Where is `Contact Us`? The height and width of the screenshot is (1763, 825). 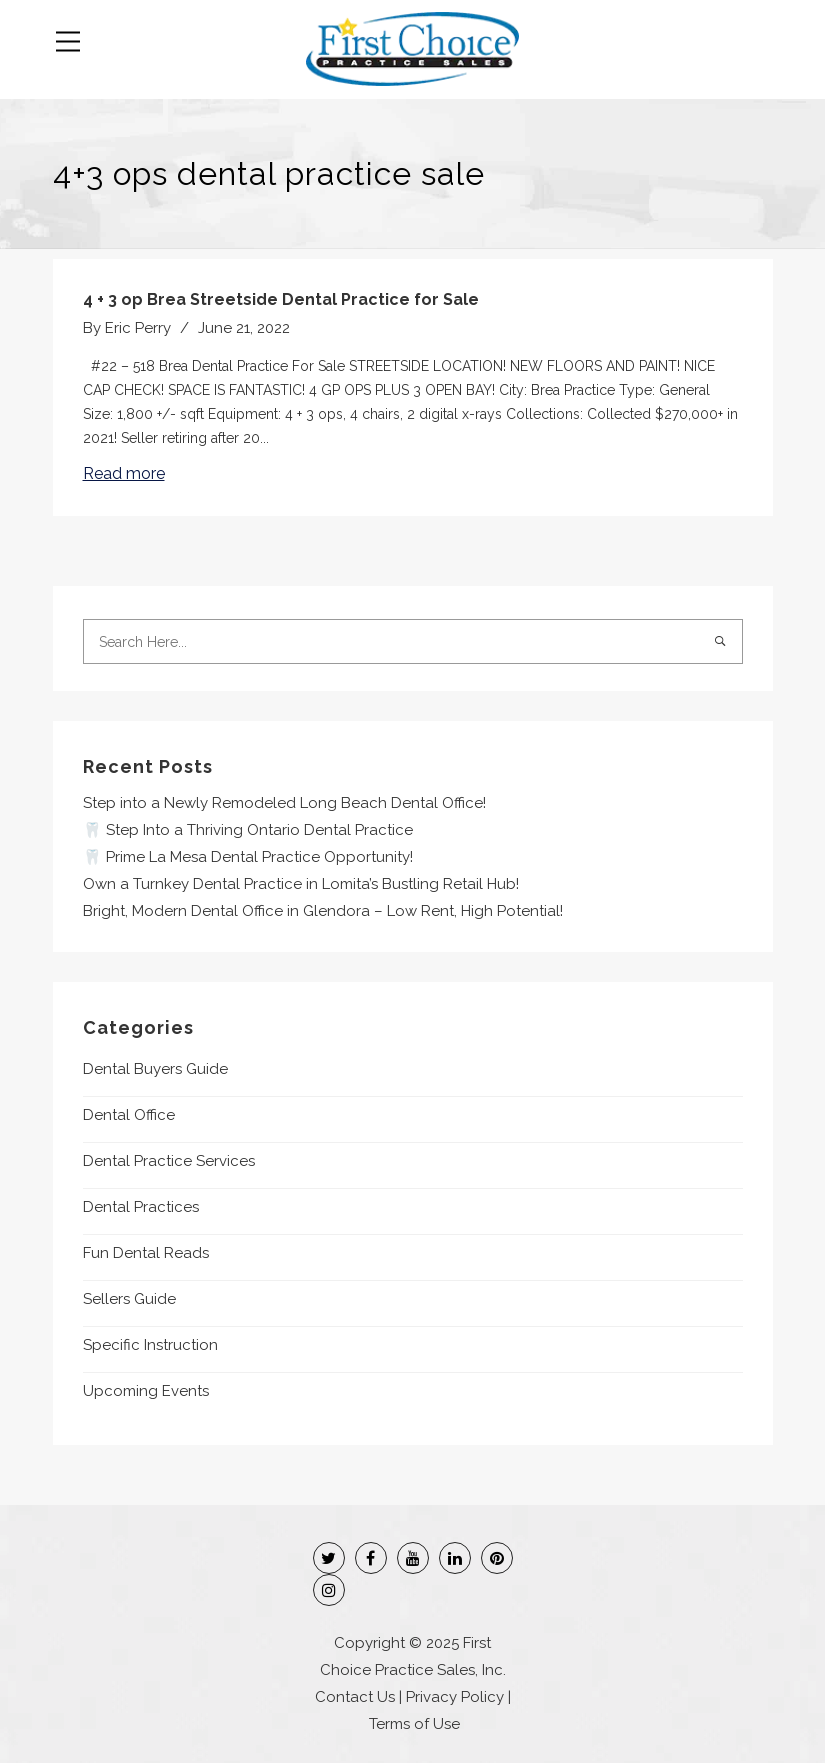 Contact Us is located at coordinates (355, 1697).